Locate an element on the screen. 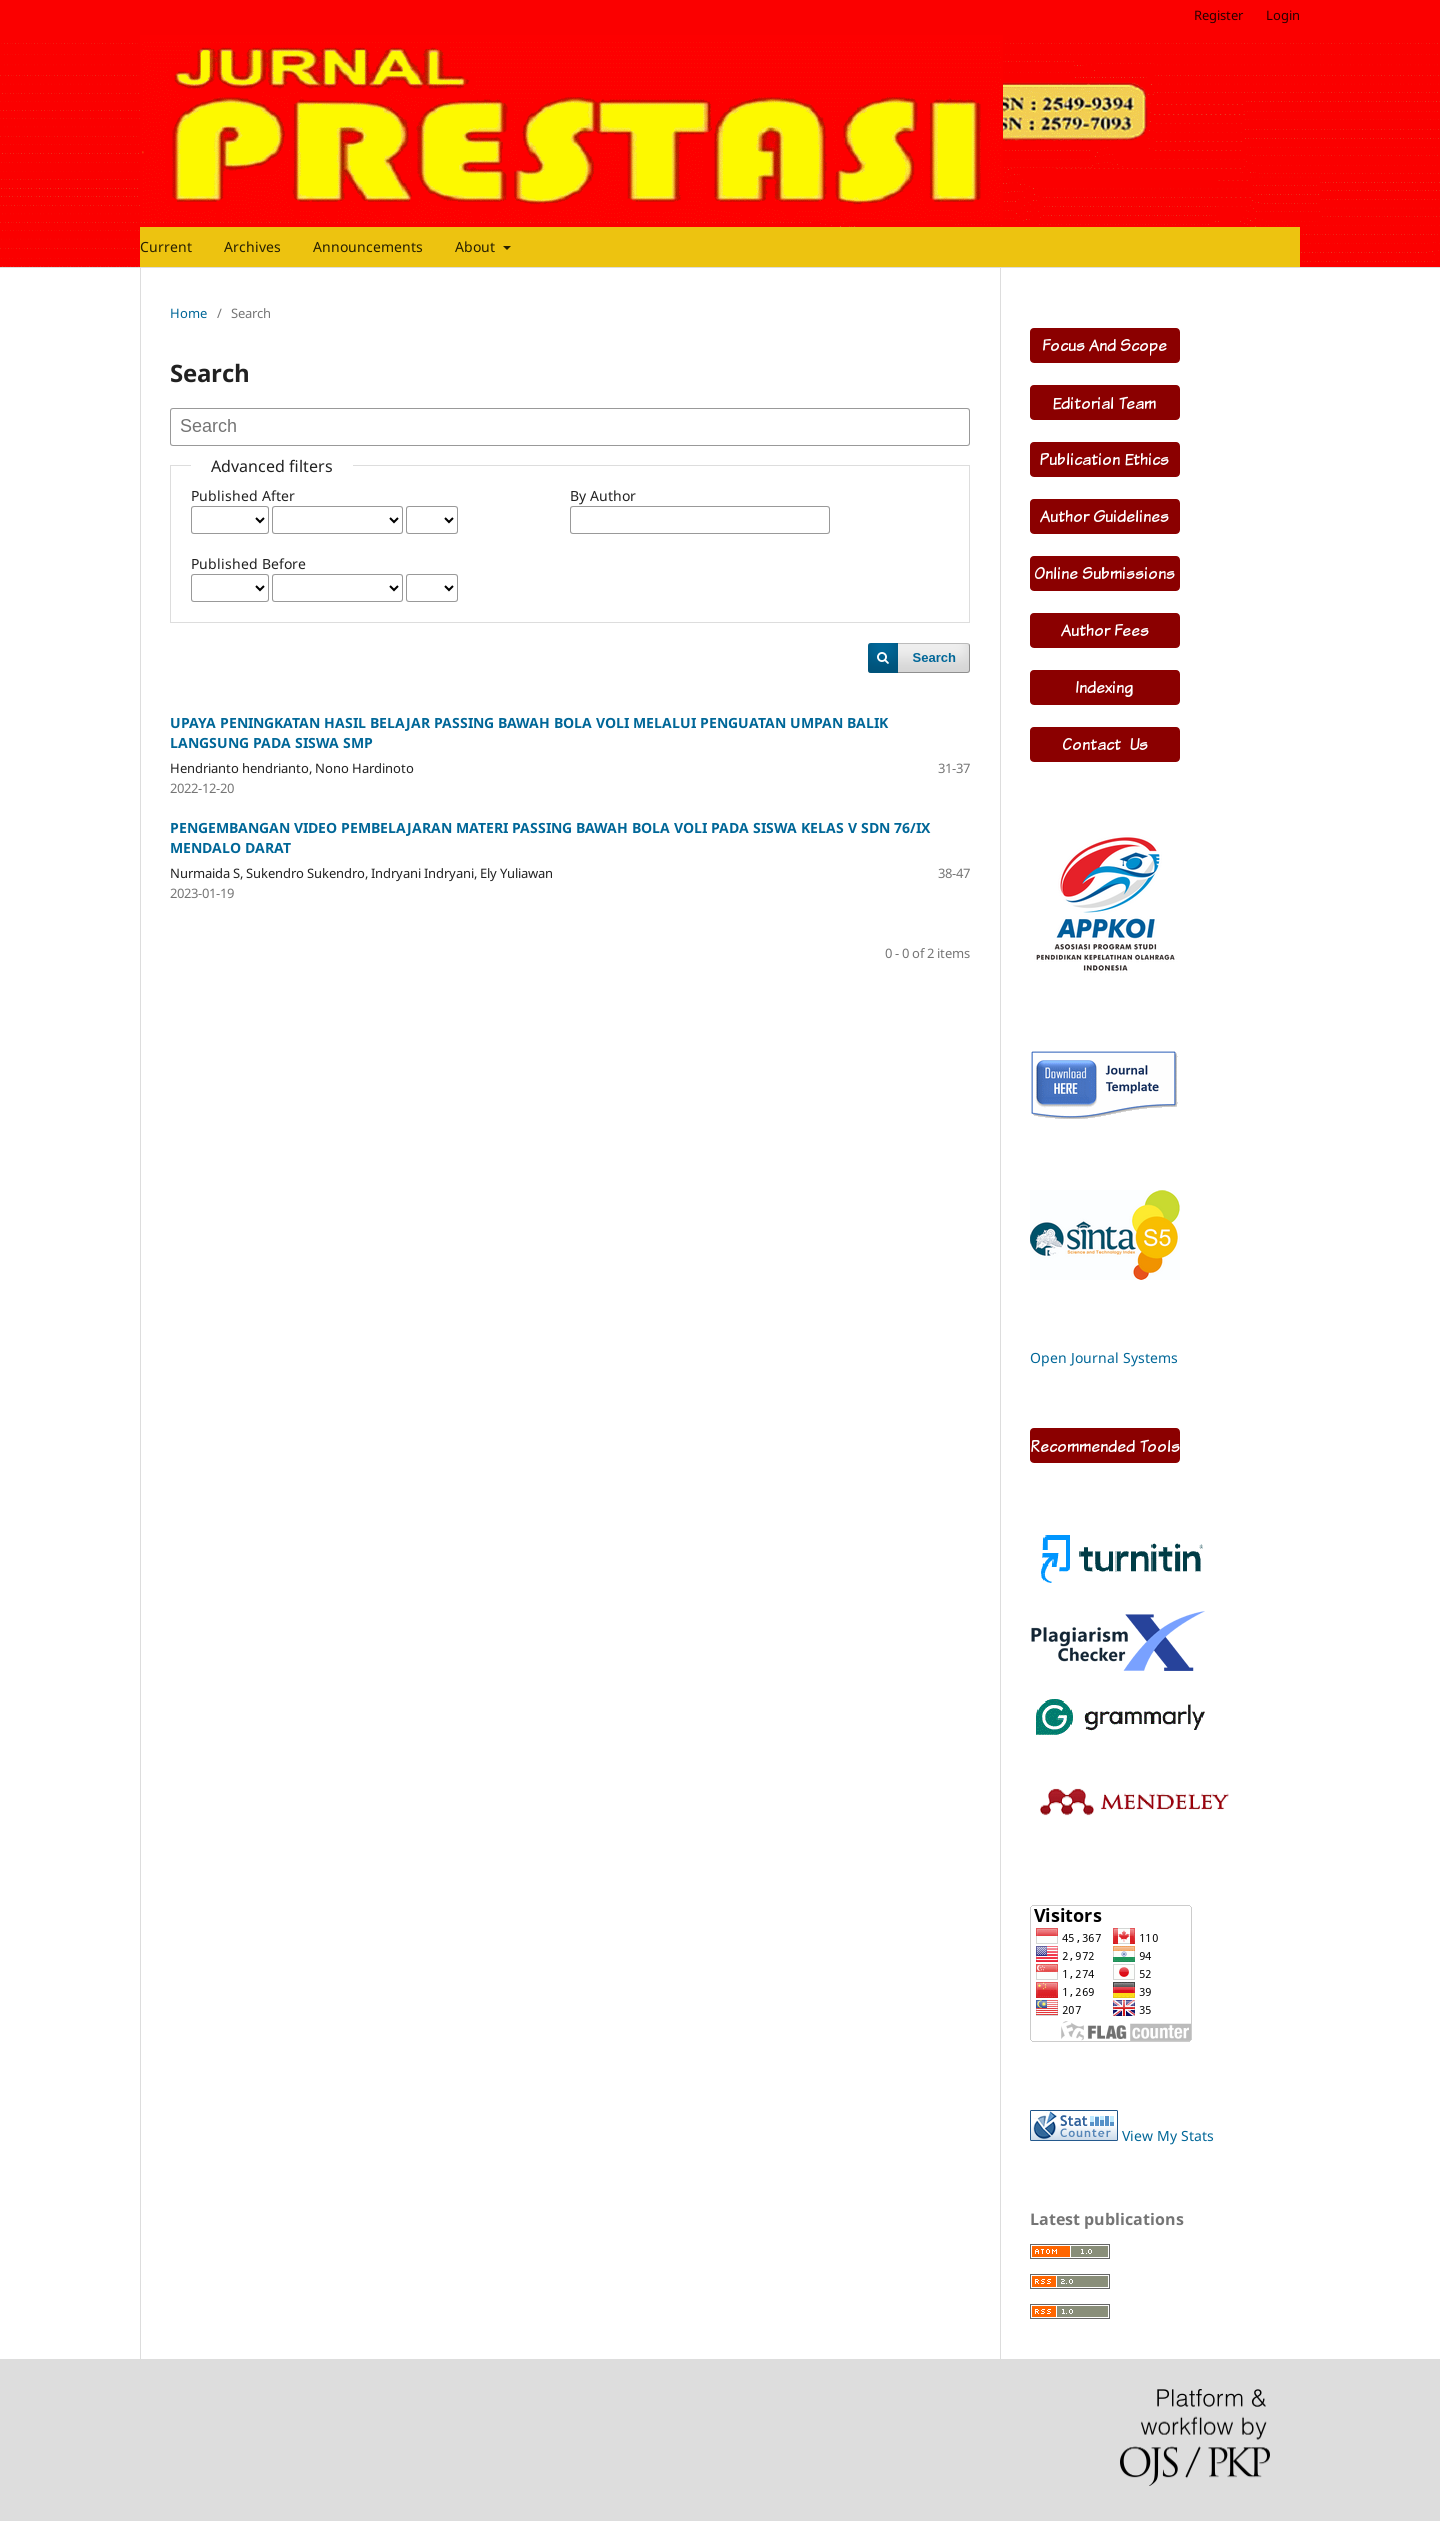  Search is located at coordinates (934, 657).